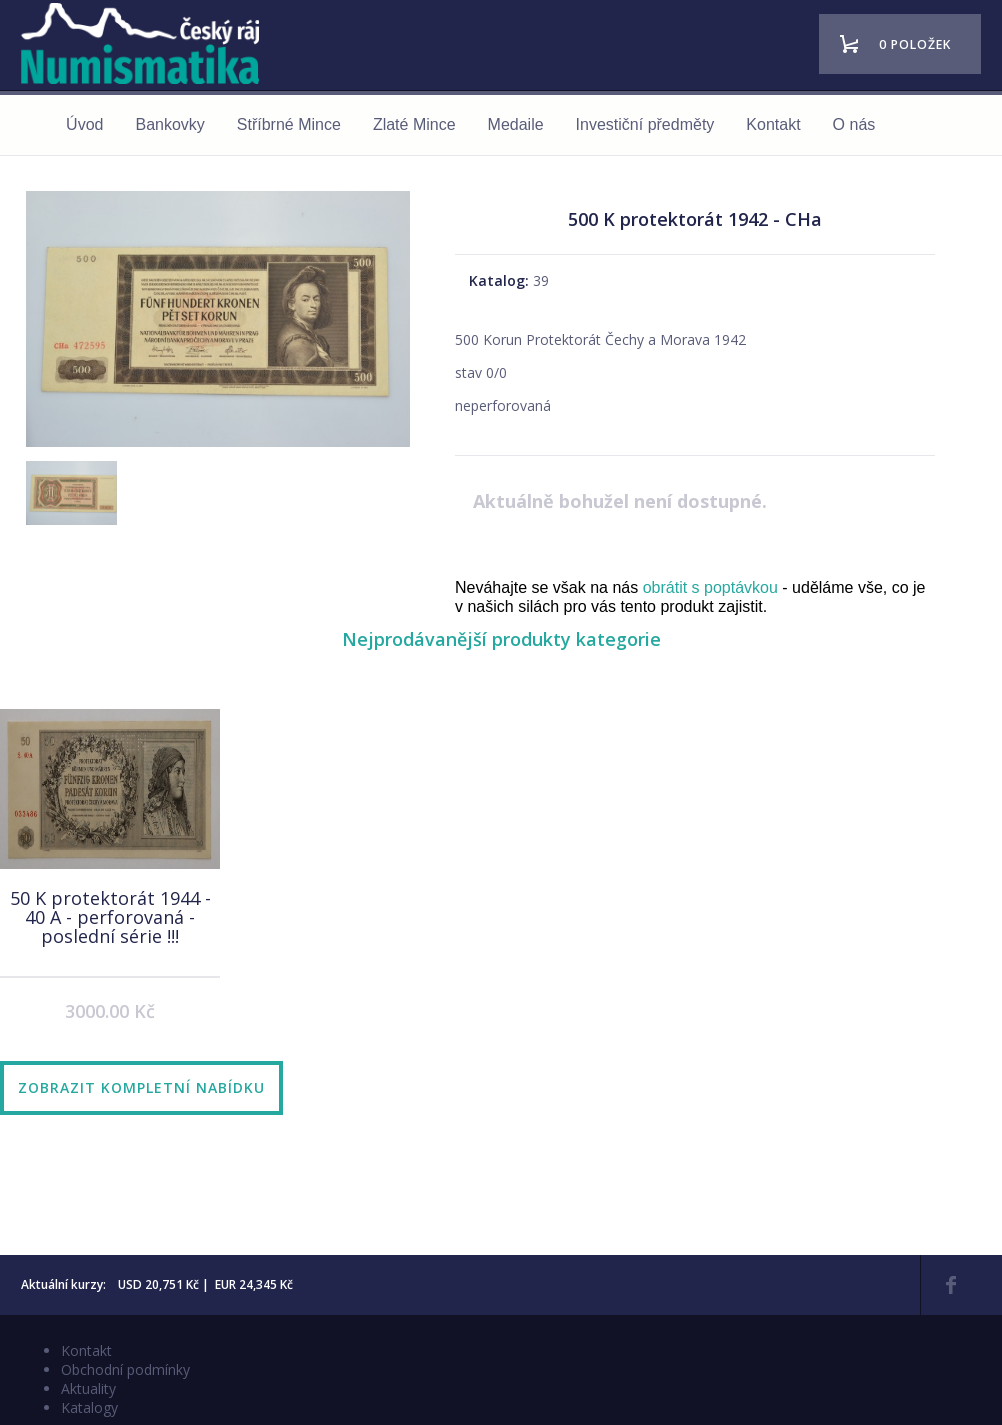 The width and height of the screenshot is (1002, 1425). I want to click on O nás, so click(854, 124).